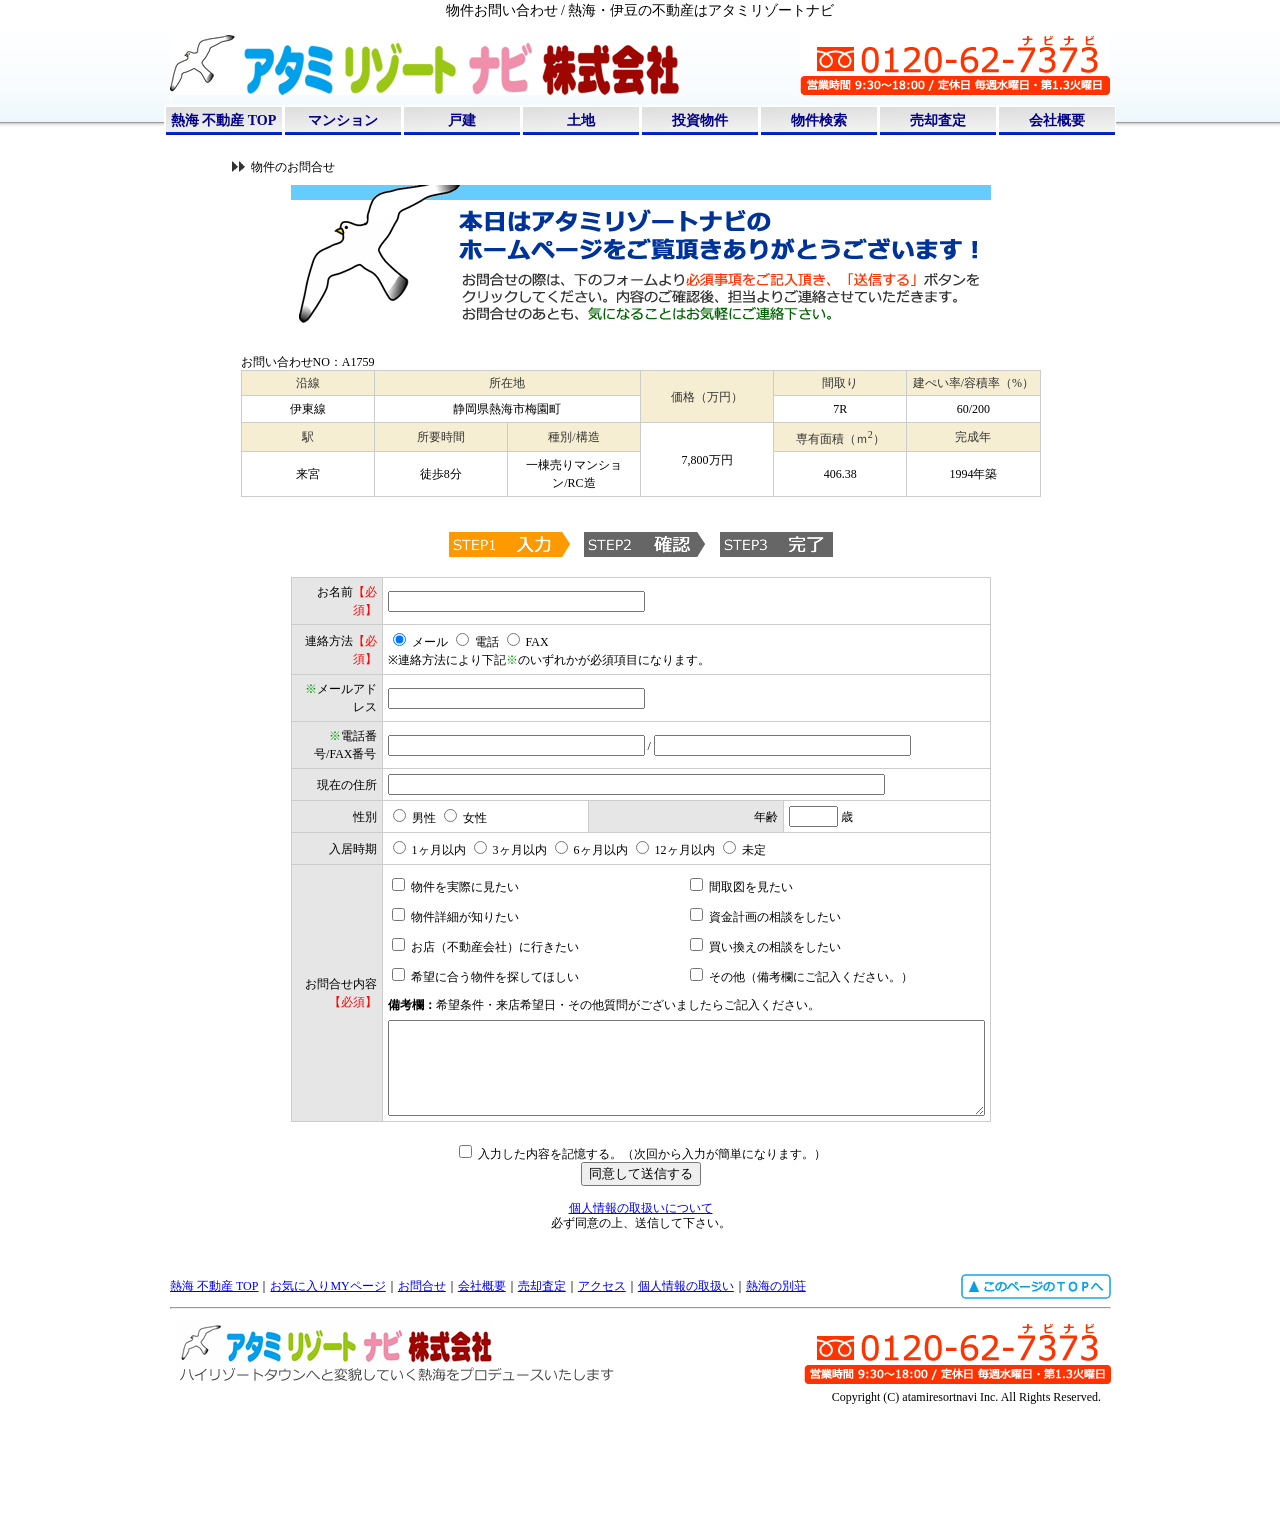 The height and width of the screenshot is (1540, 1280). I want to click on 土地, so click(581, 120).